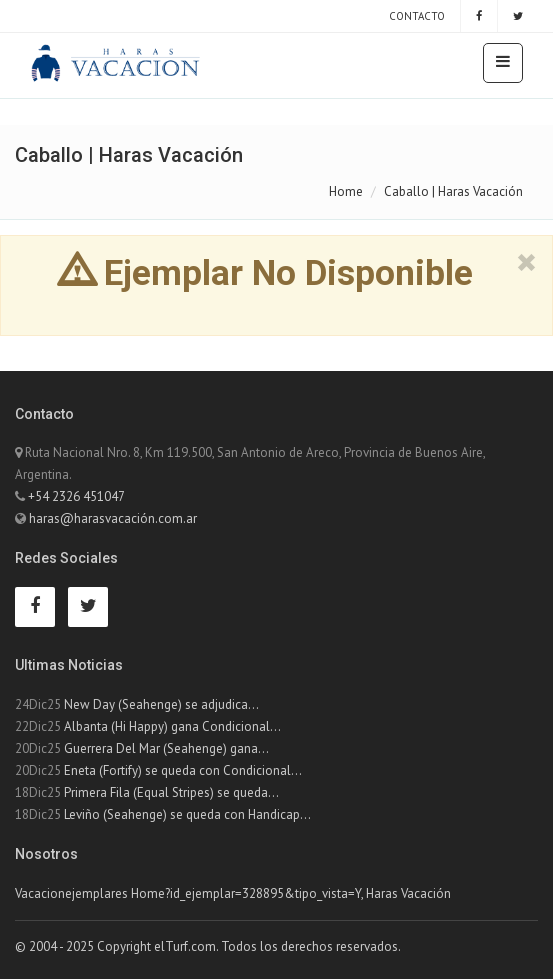 This screenshot has height=979, width=553. Describe the element at coordinates (208, 946) in the screenshot. I see `© 2004 - 2025 Copyright elTurf.com. Todos los derechos reservados.` at that location.